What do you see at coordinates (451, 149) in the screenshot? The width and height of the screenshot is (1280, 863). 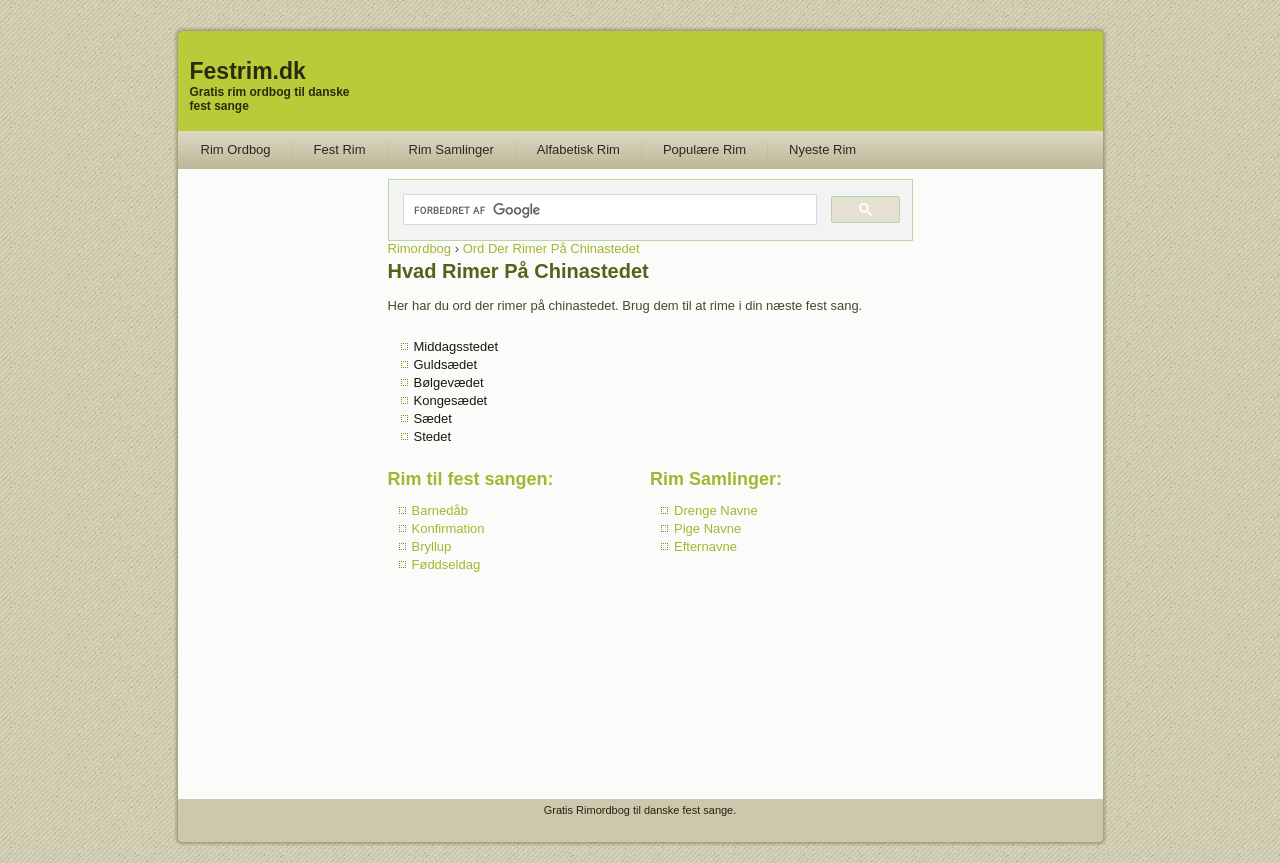 I see `Rim Samlinger` at bounding box center [451, 149].